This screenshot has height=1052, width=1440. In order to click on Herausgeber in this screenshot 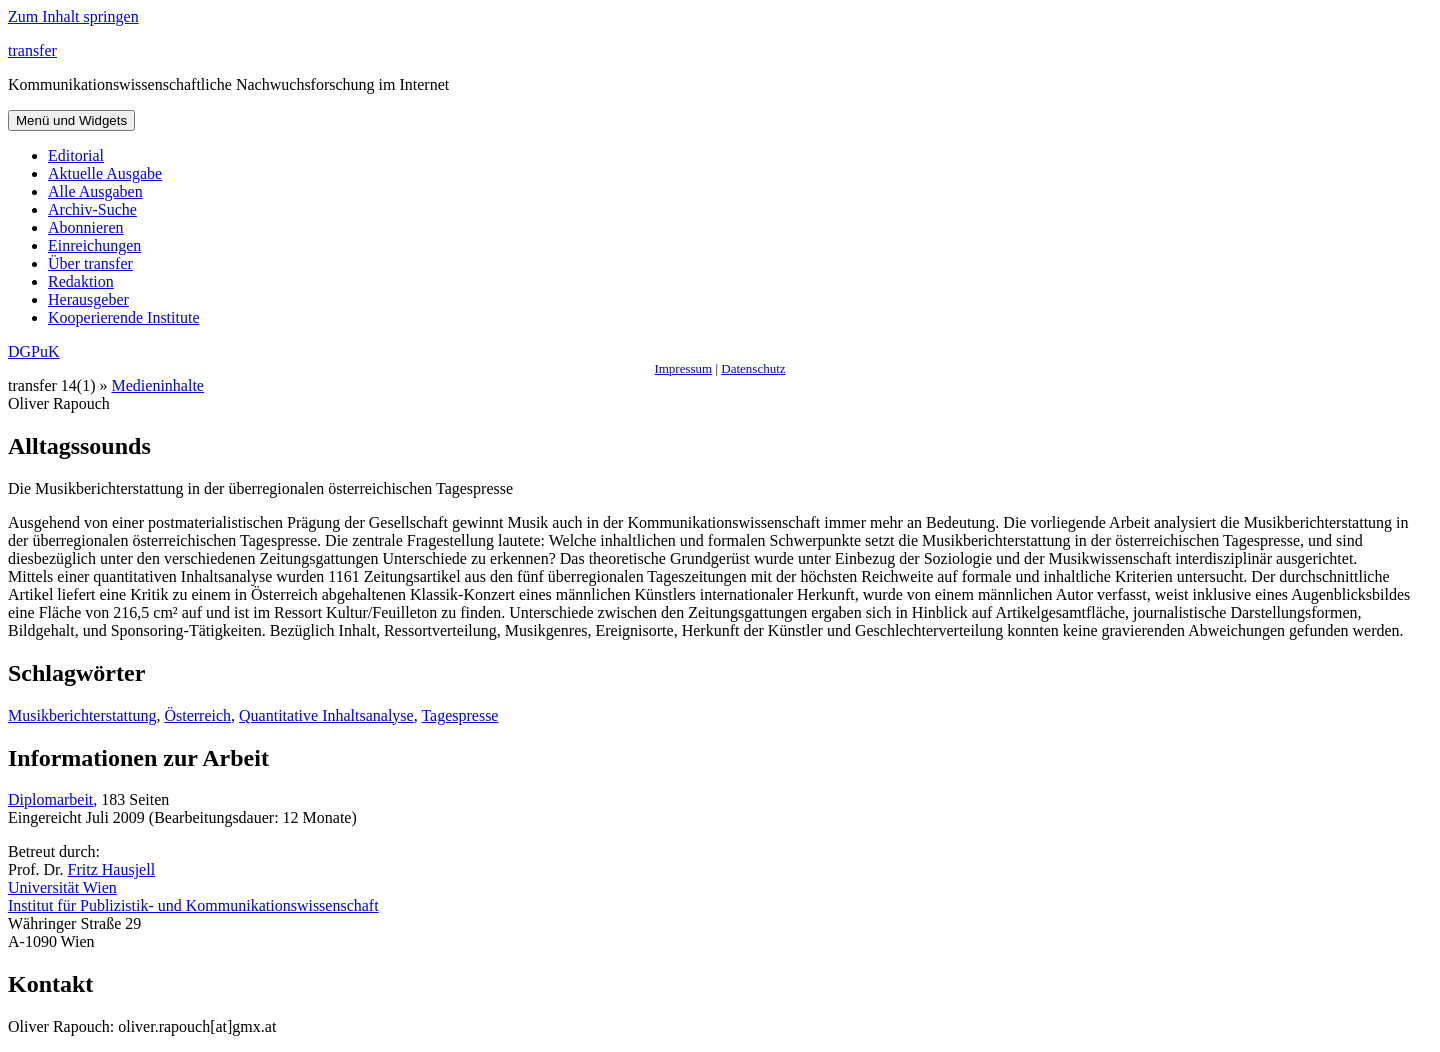, I will do `click(88, 299)`.